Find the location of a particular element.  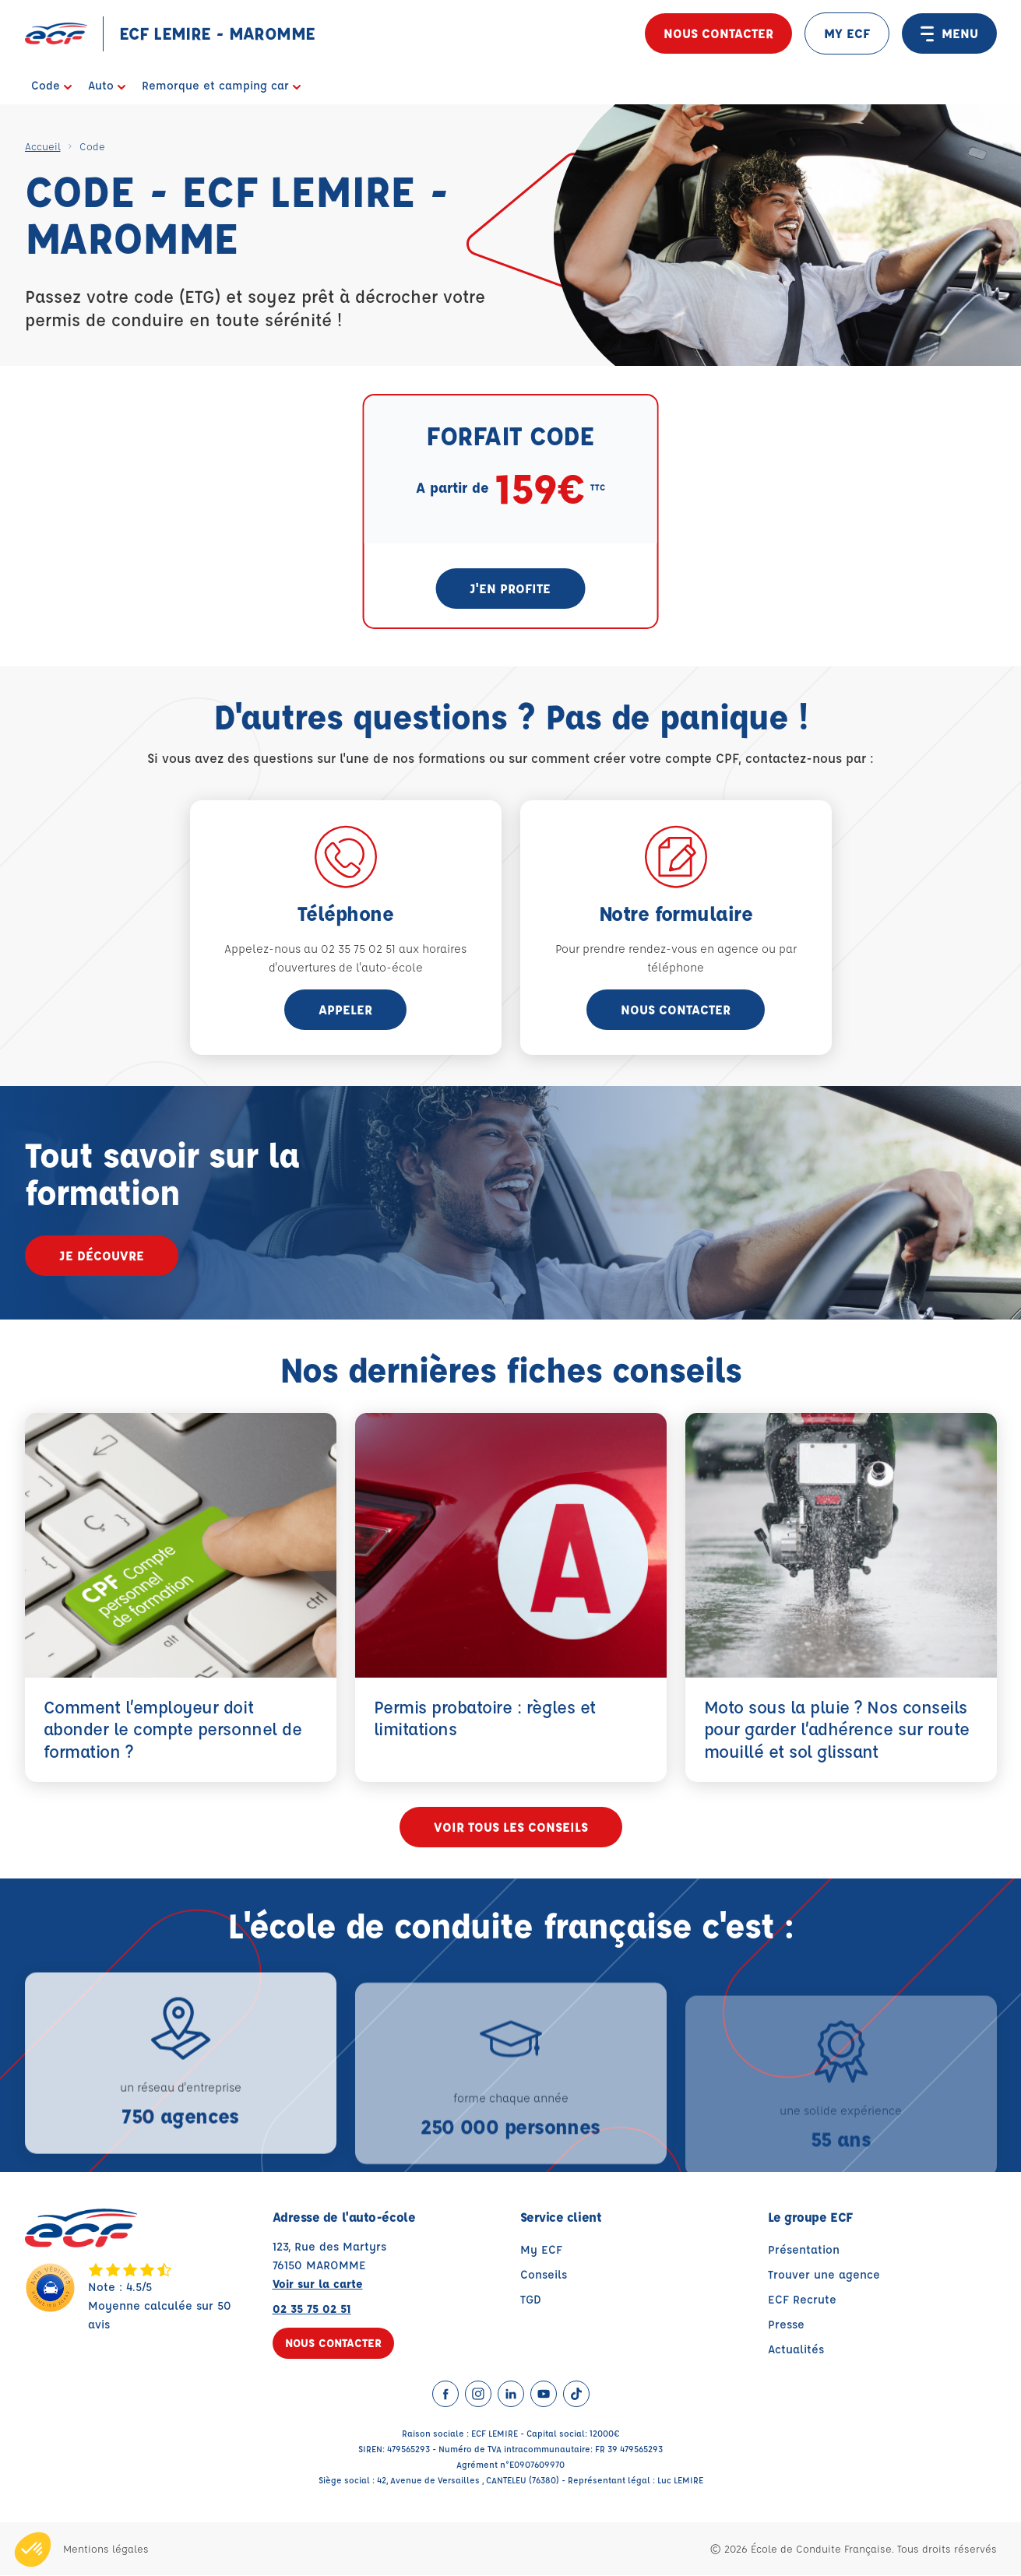

02 35 75 02 51 [Contactez nous par téléphone au : 02 35 75 02 51] is located at coordinates (312, 2309).